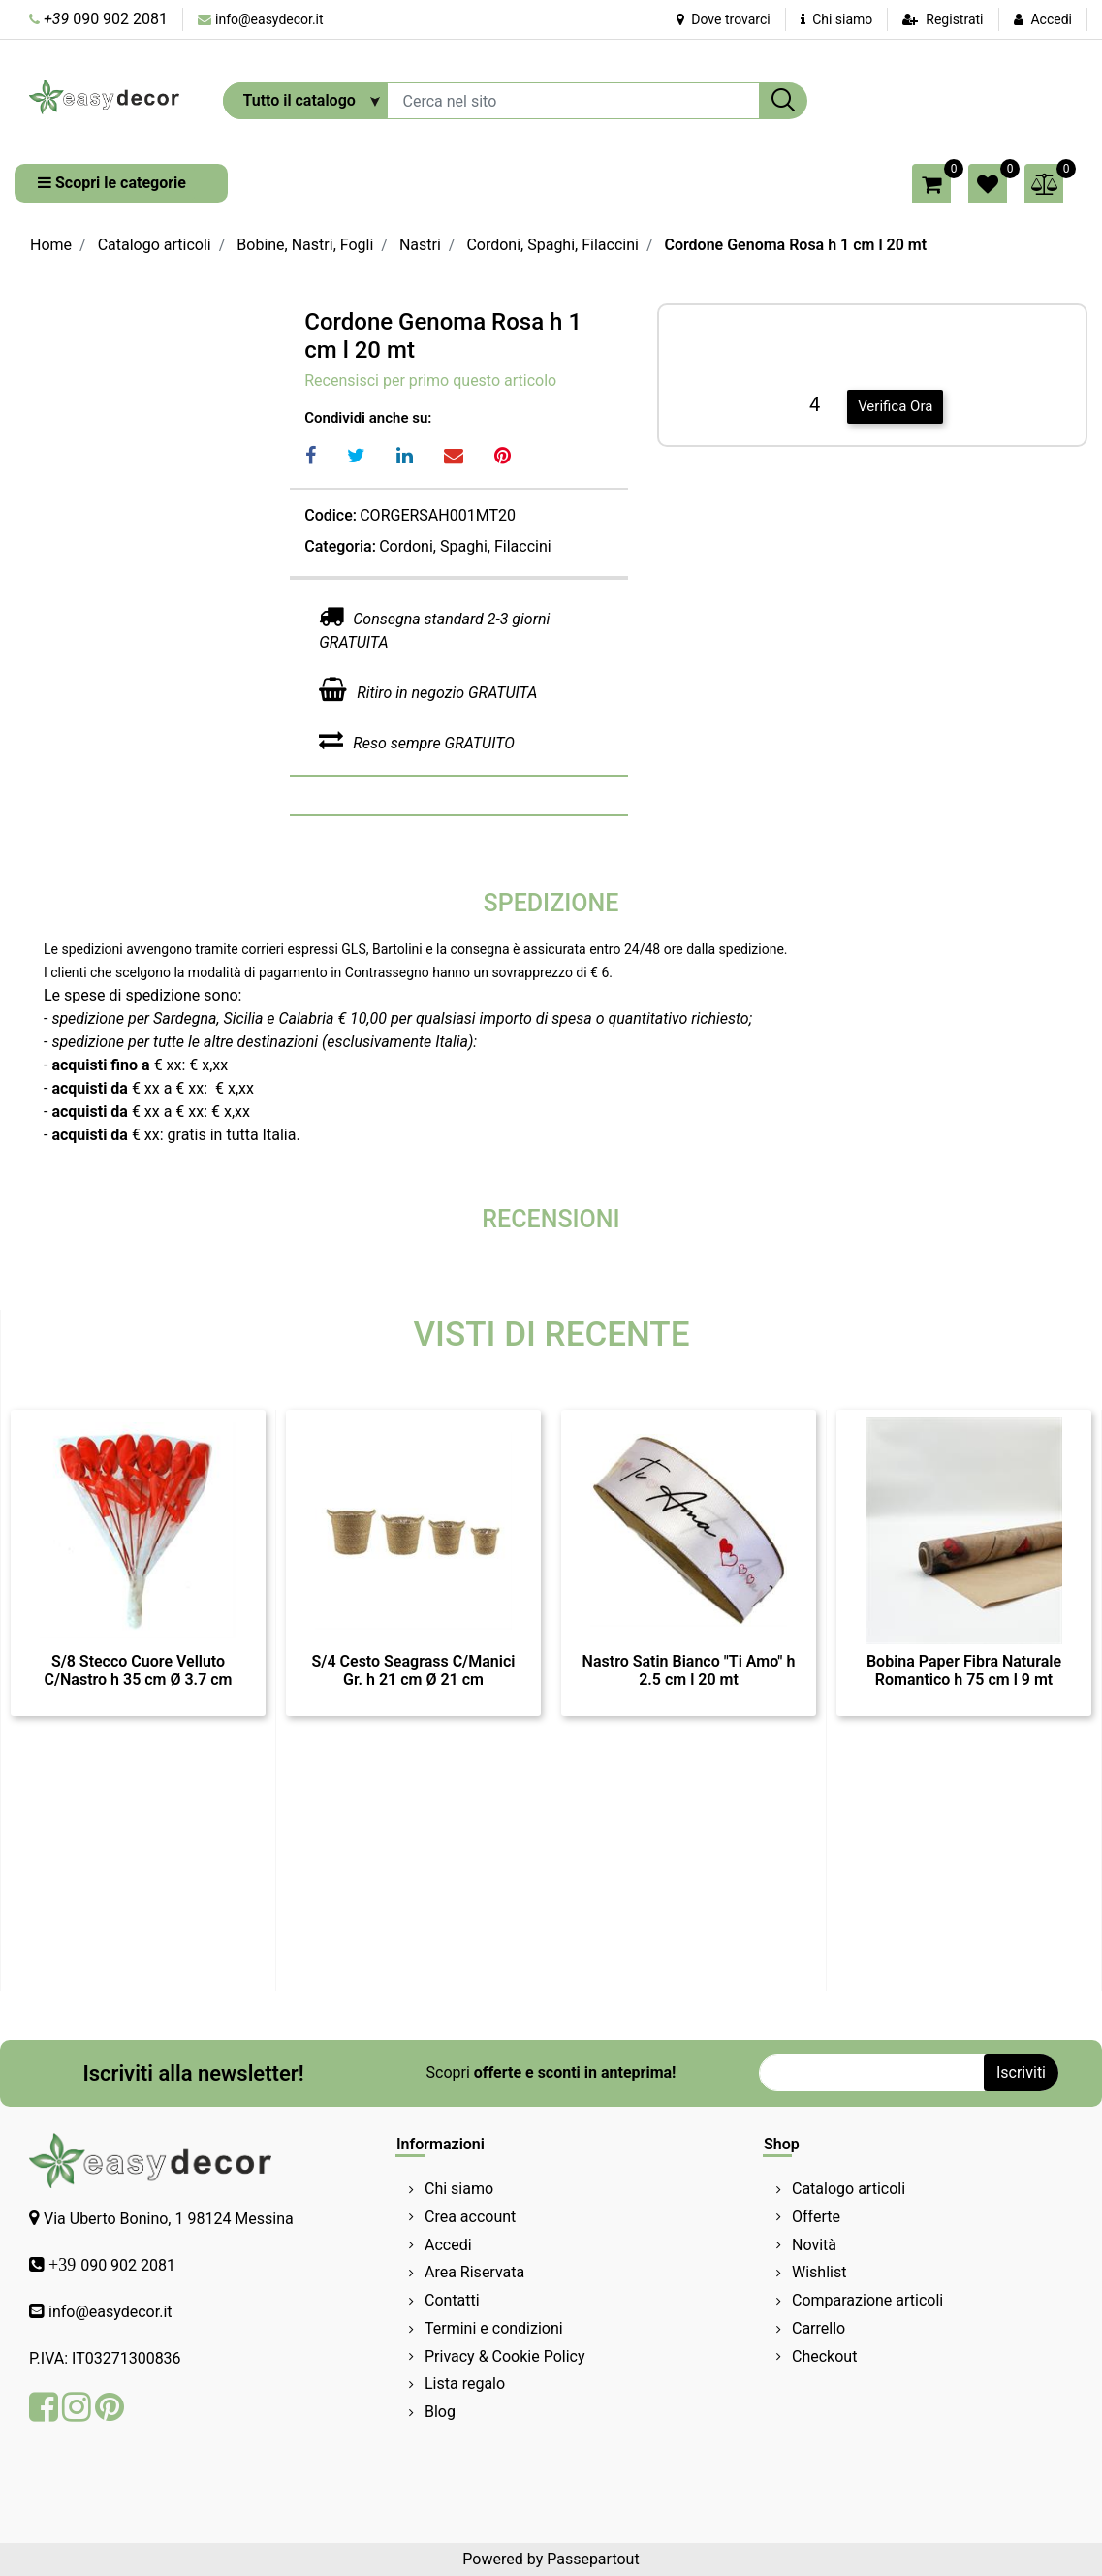  What do you see at coordinates (269, 19) in the screenshot?
I see `info@easydecor.it` at bounding box center [269, 19].